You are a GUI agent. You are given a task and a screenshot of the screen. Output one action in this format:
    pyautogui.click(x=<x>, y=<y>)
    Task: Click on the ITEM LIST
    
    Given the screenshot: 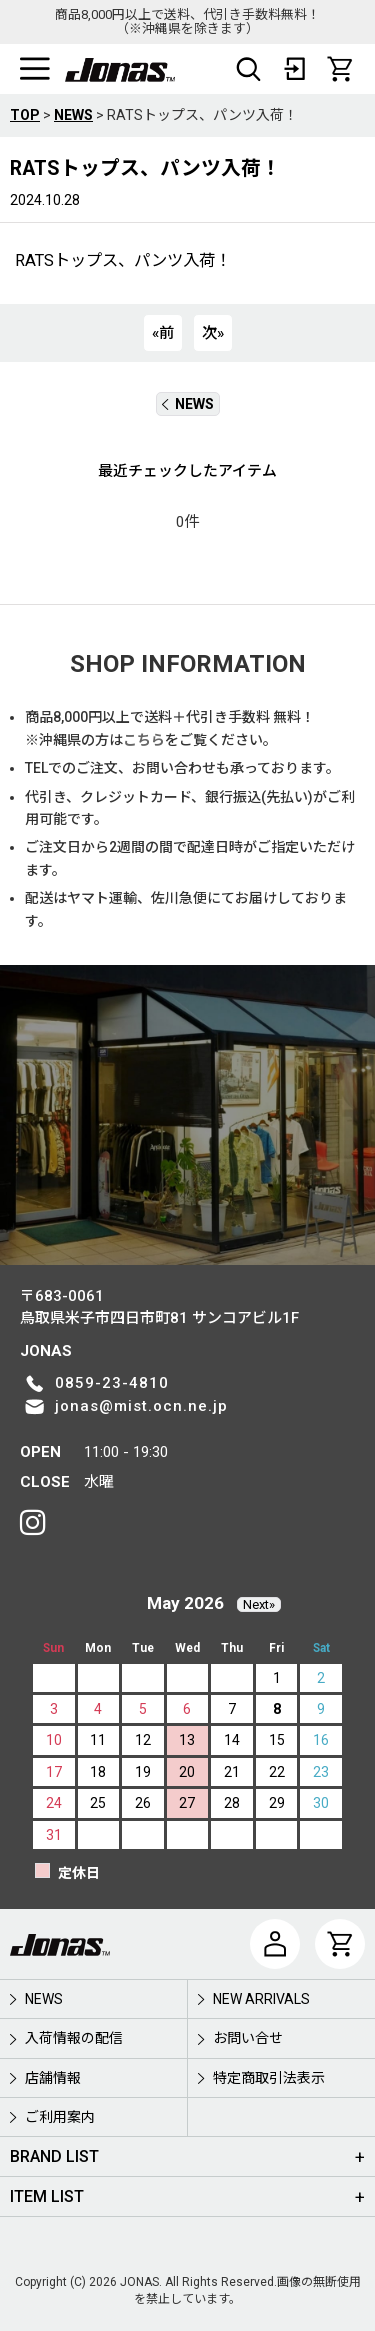 What is the action you would take?
    pyautogui.click(x=47, y=2196)
    